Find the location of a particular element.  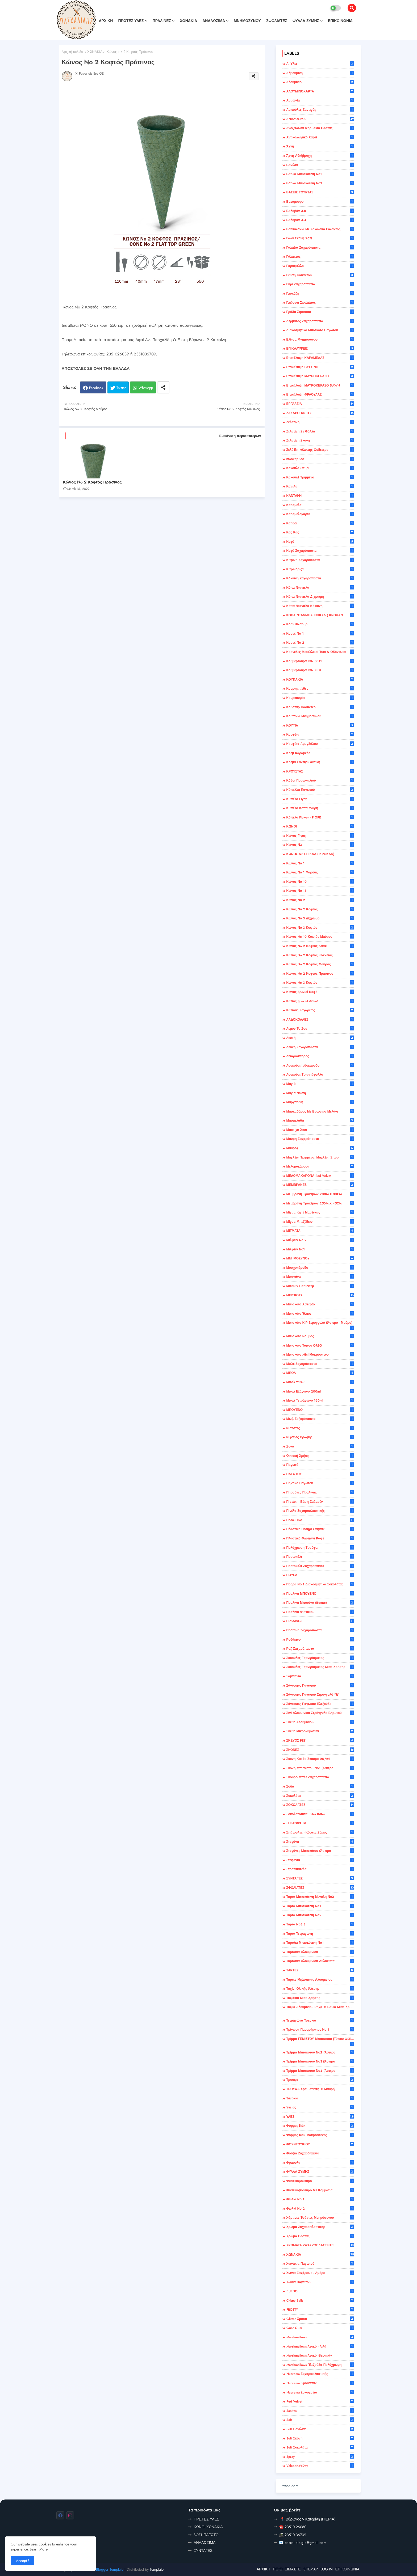

Σταγόνα is located at coordinates (320, 1841).